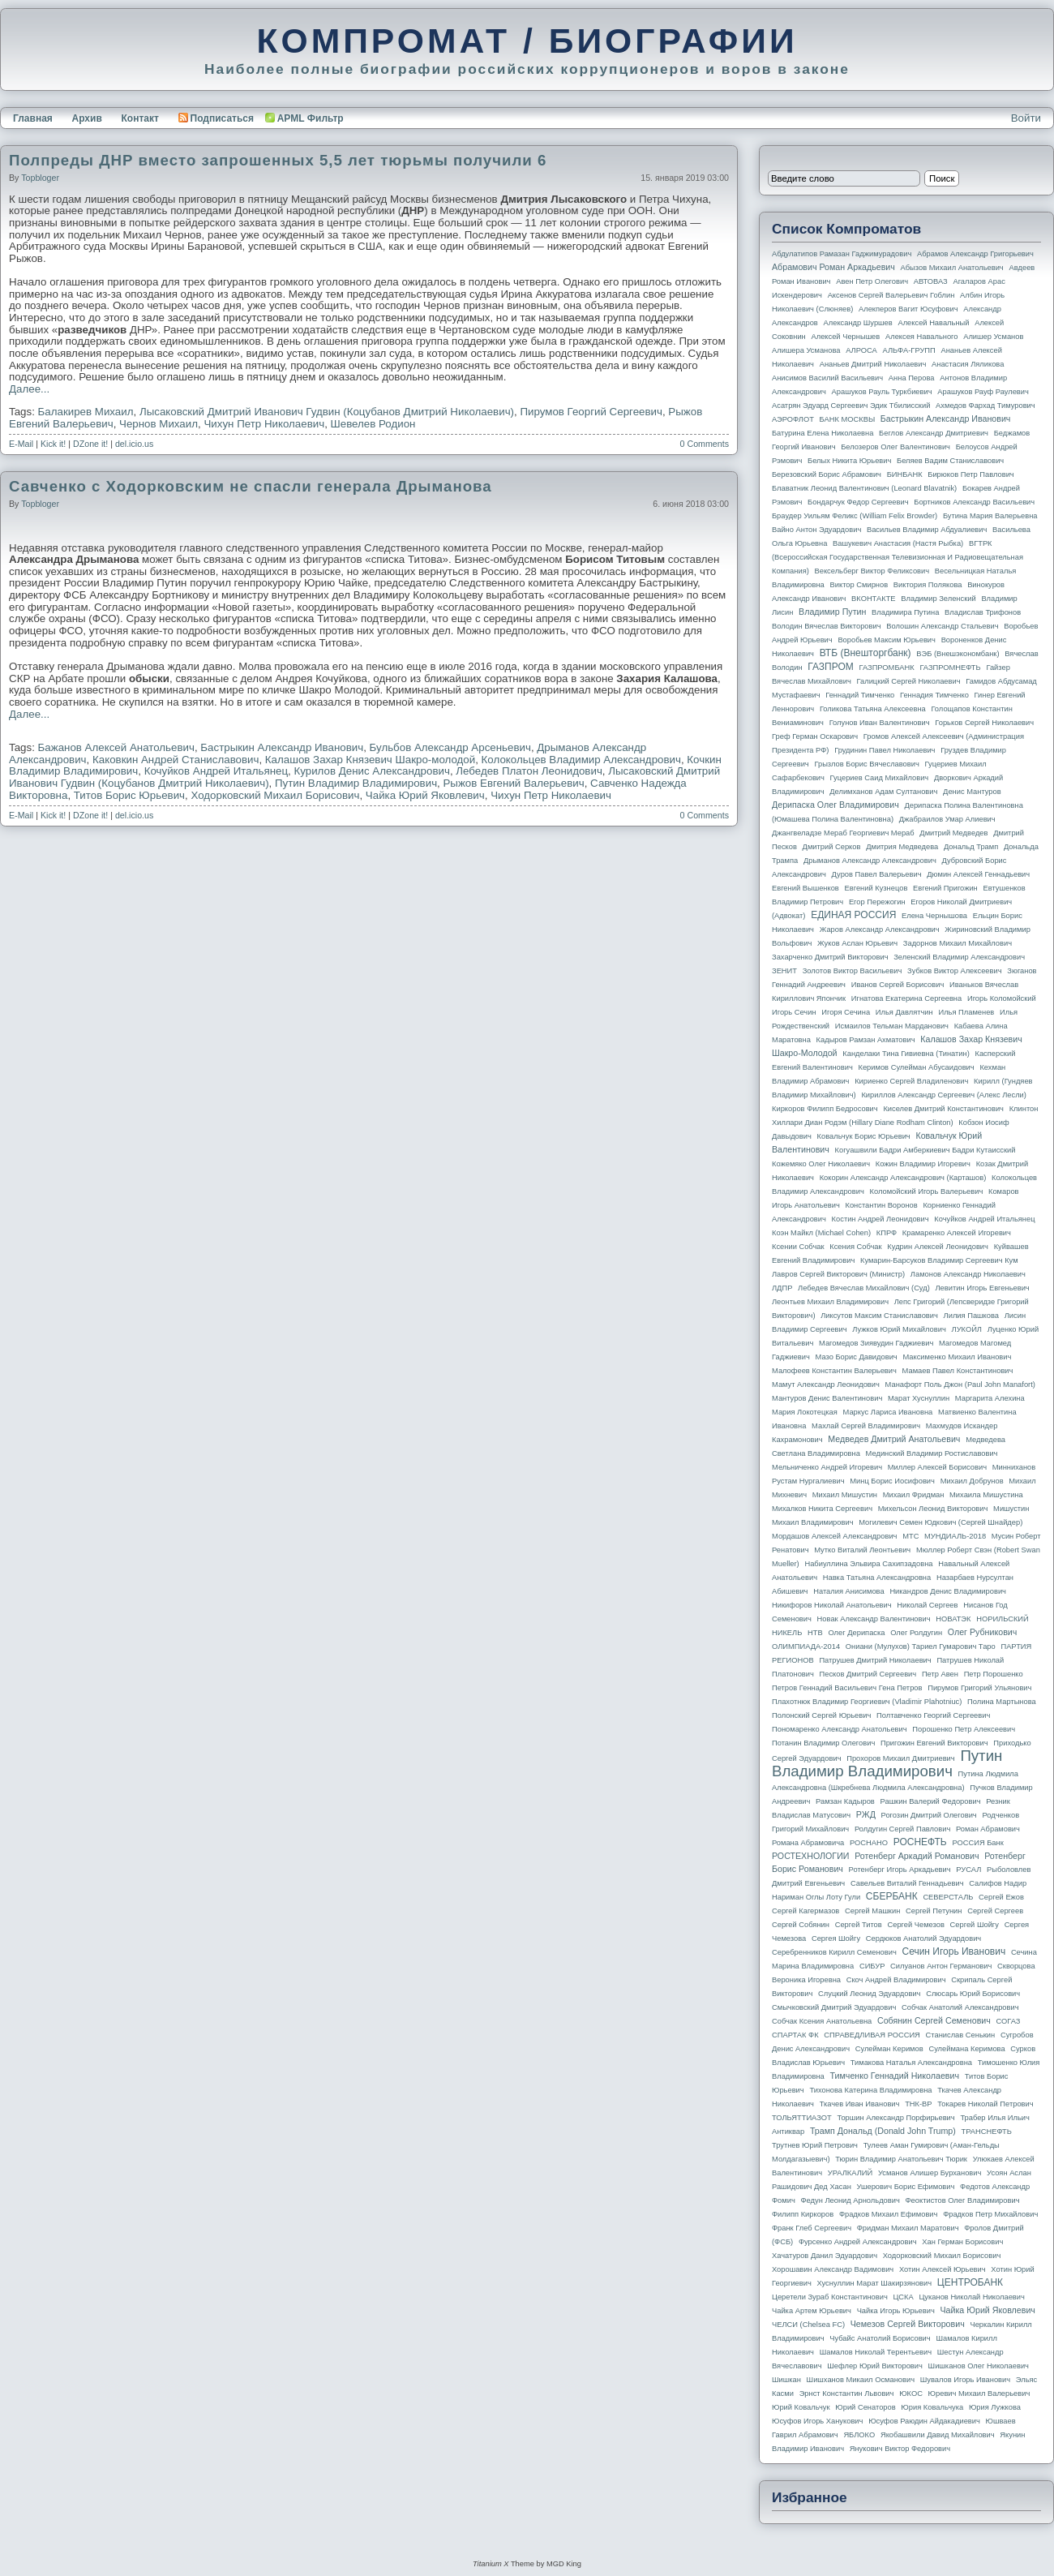  Describe the element at coordinates (873, 364) in the screenshot. I see `Ананьев Дмитрий Николаевич` at that location.